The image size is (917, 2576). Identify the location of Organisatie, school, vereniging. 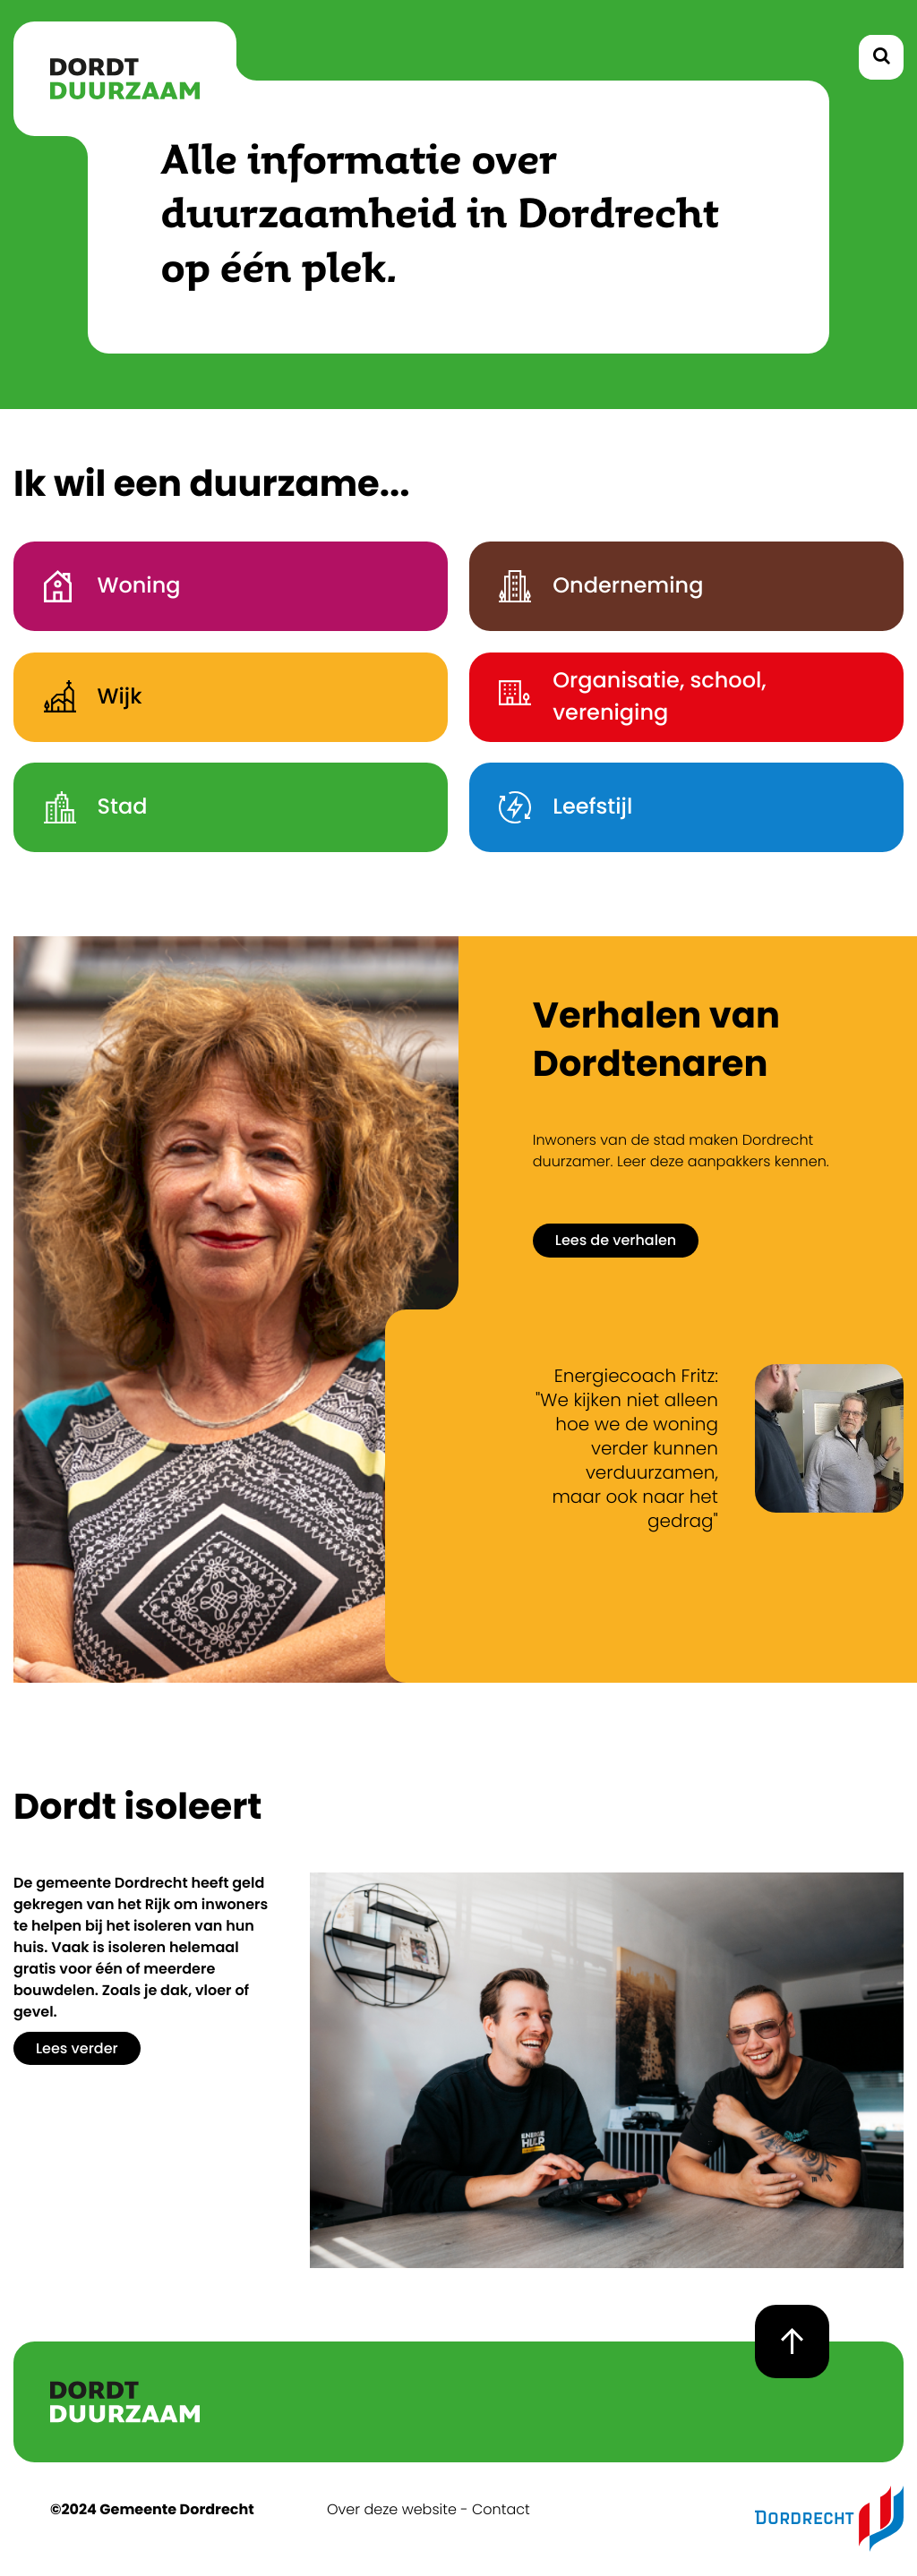
(622, 697).